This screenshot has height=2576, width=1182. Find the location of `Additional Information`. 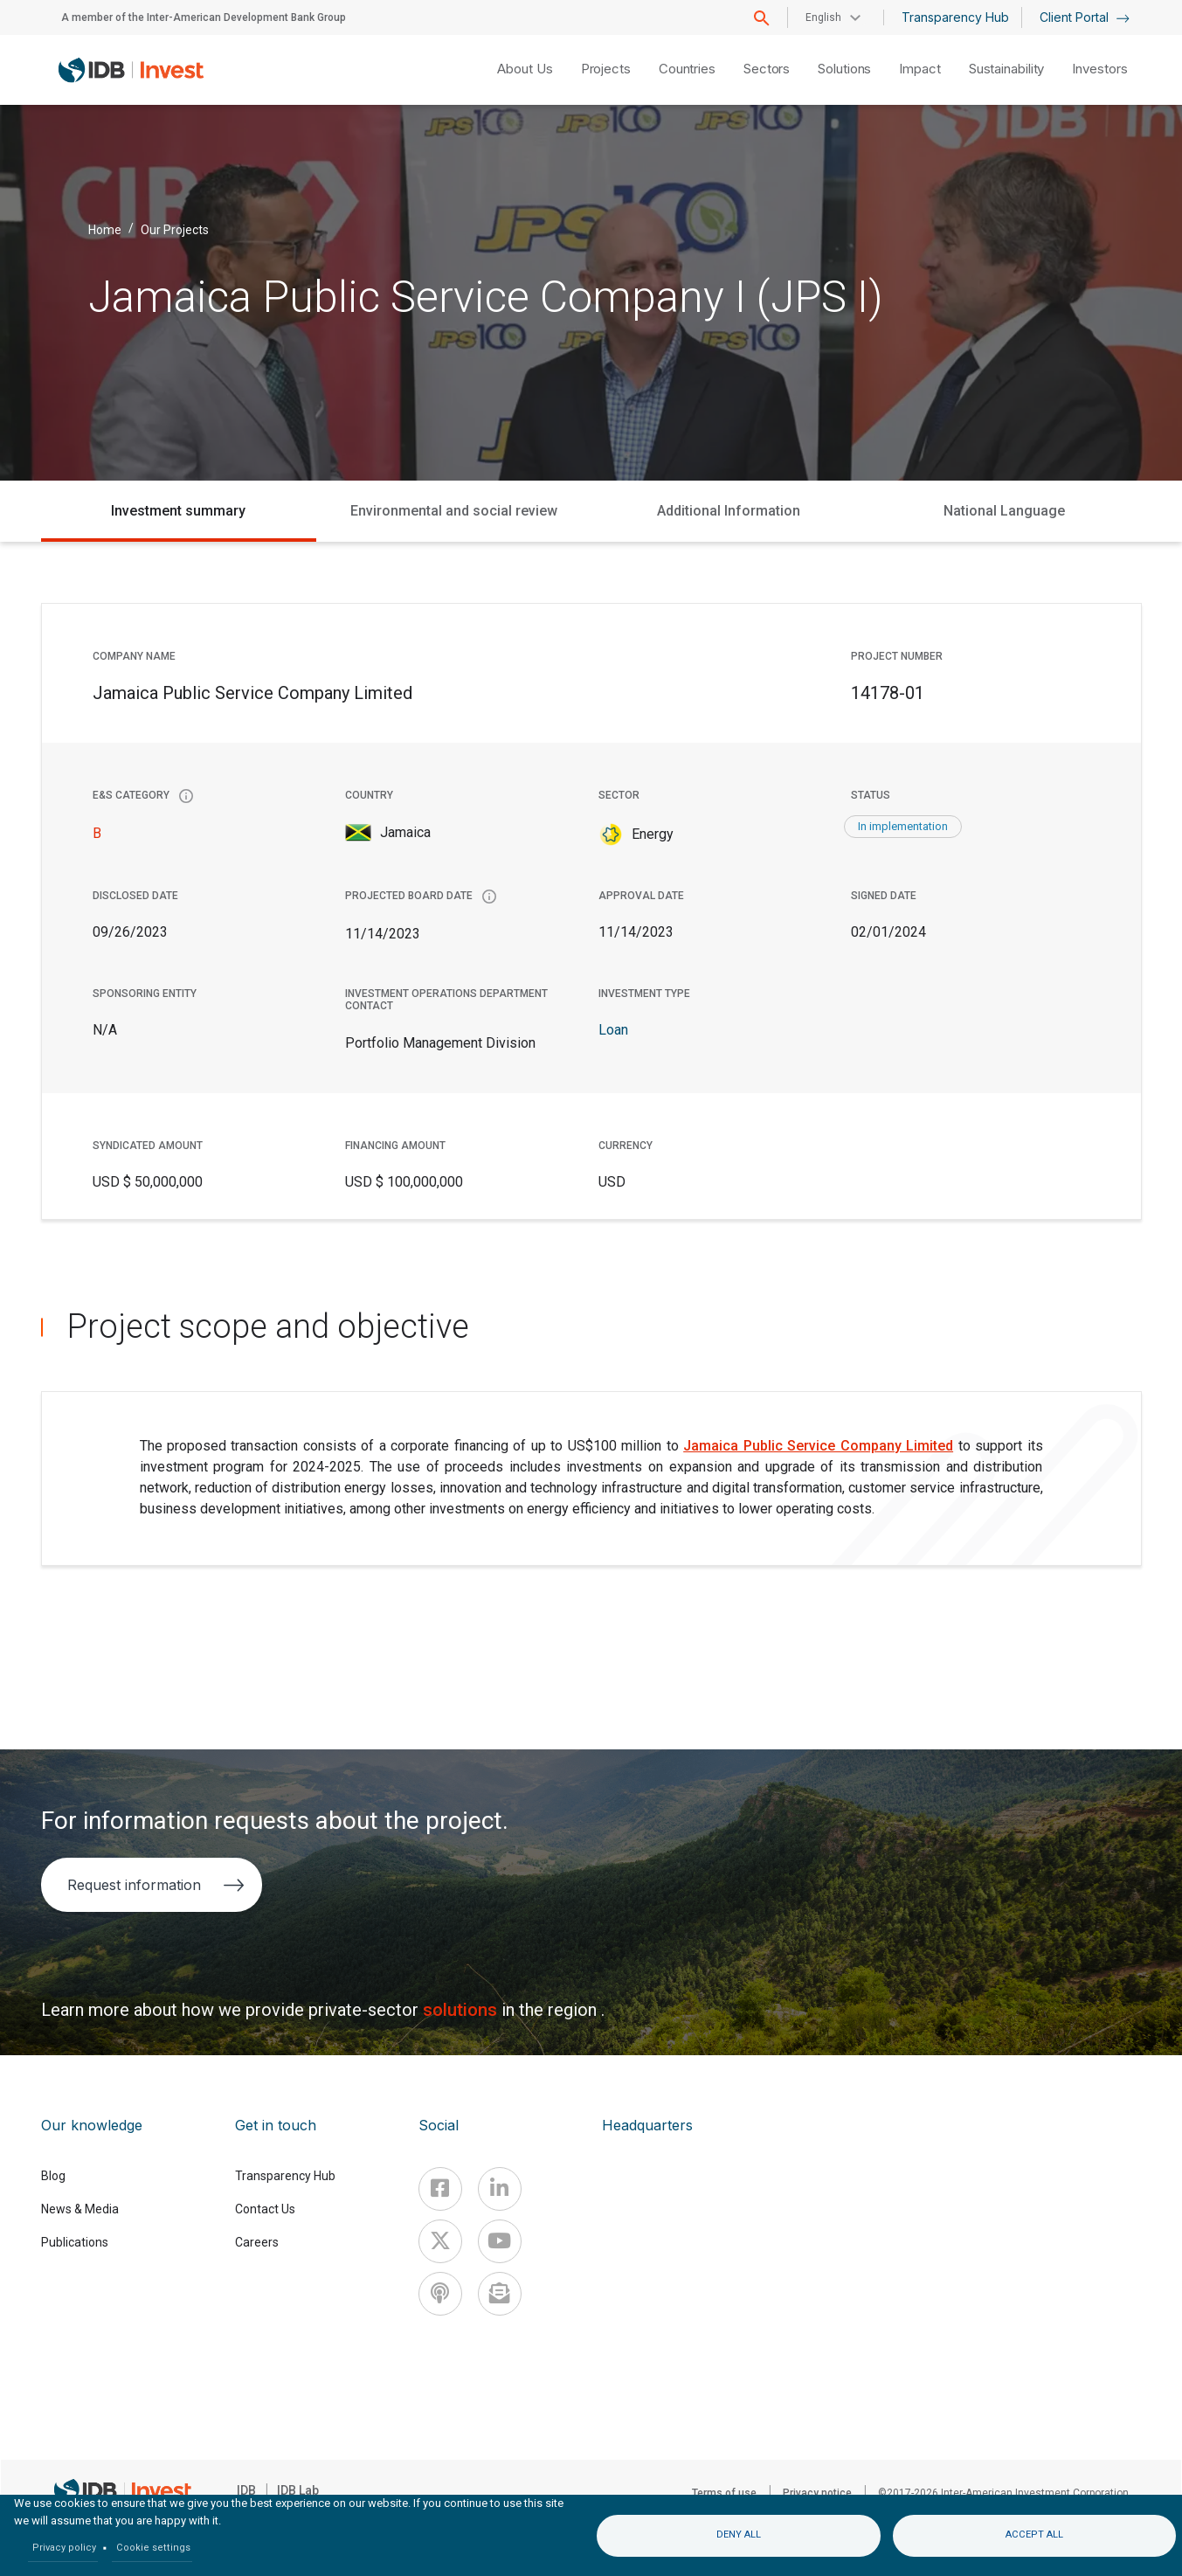

Additional Information is located at coordinates (728, 510).